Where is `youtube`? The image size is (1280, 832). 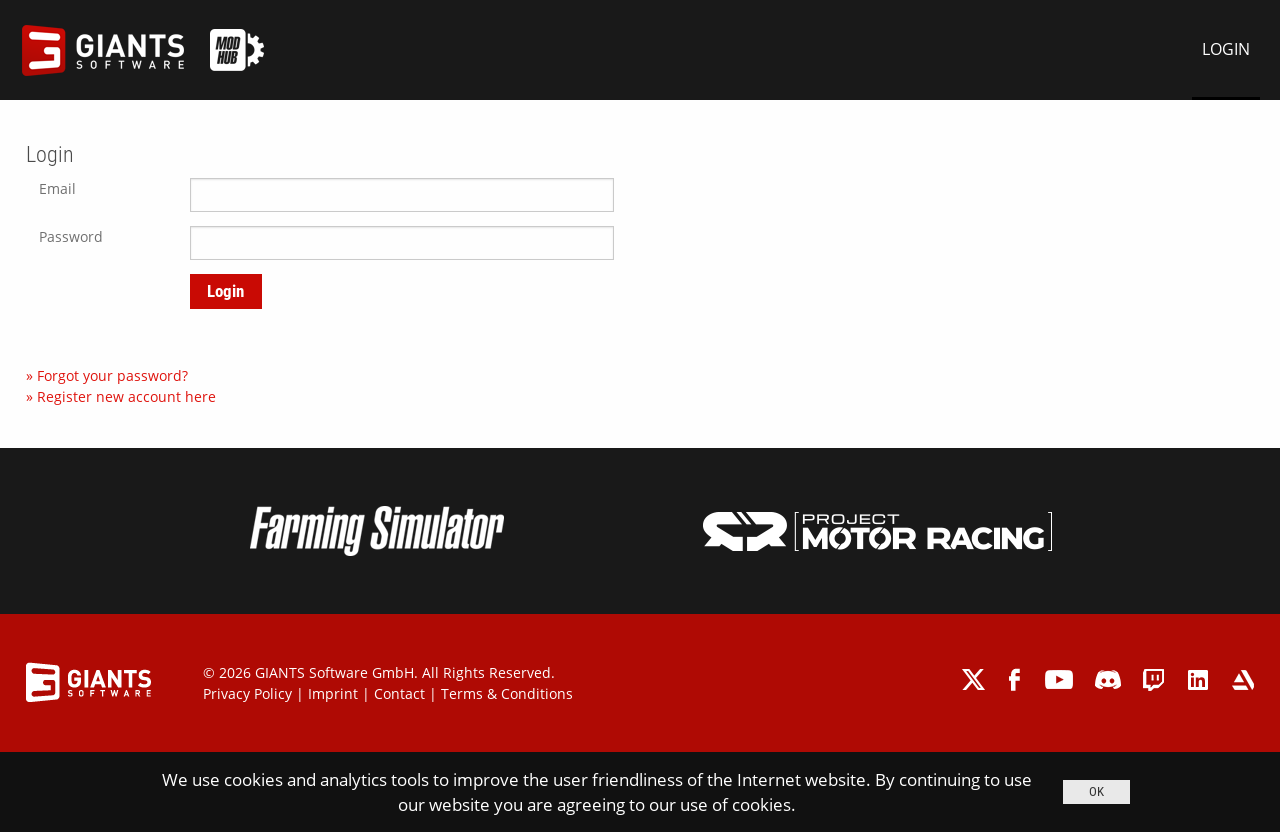 youtube is located at coordinates (1059, 679).